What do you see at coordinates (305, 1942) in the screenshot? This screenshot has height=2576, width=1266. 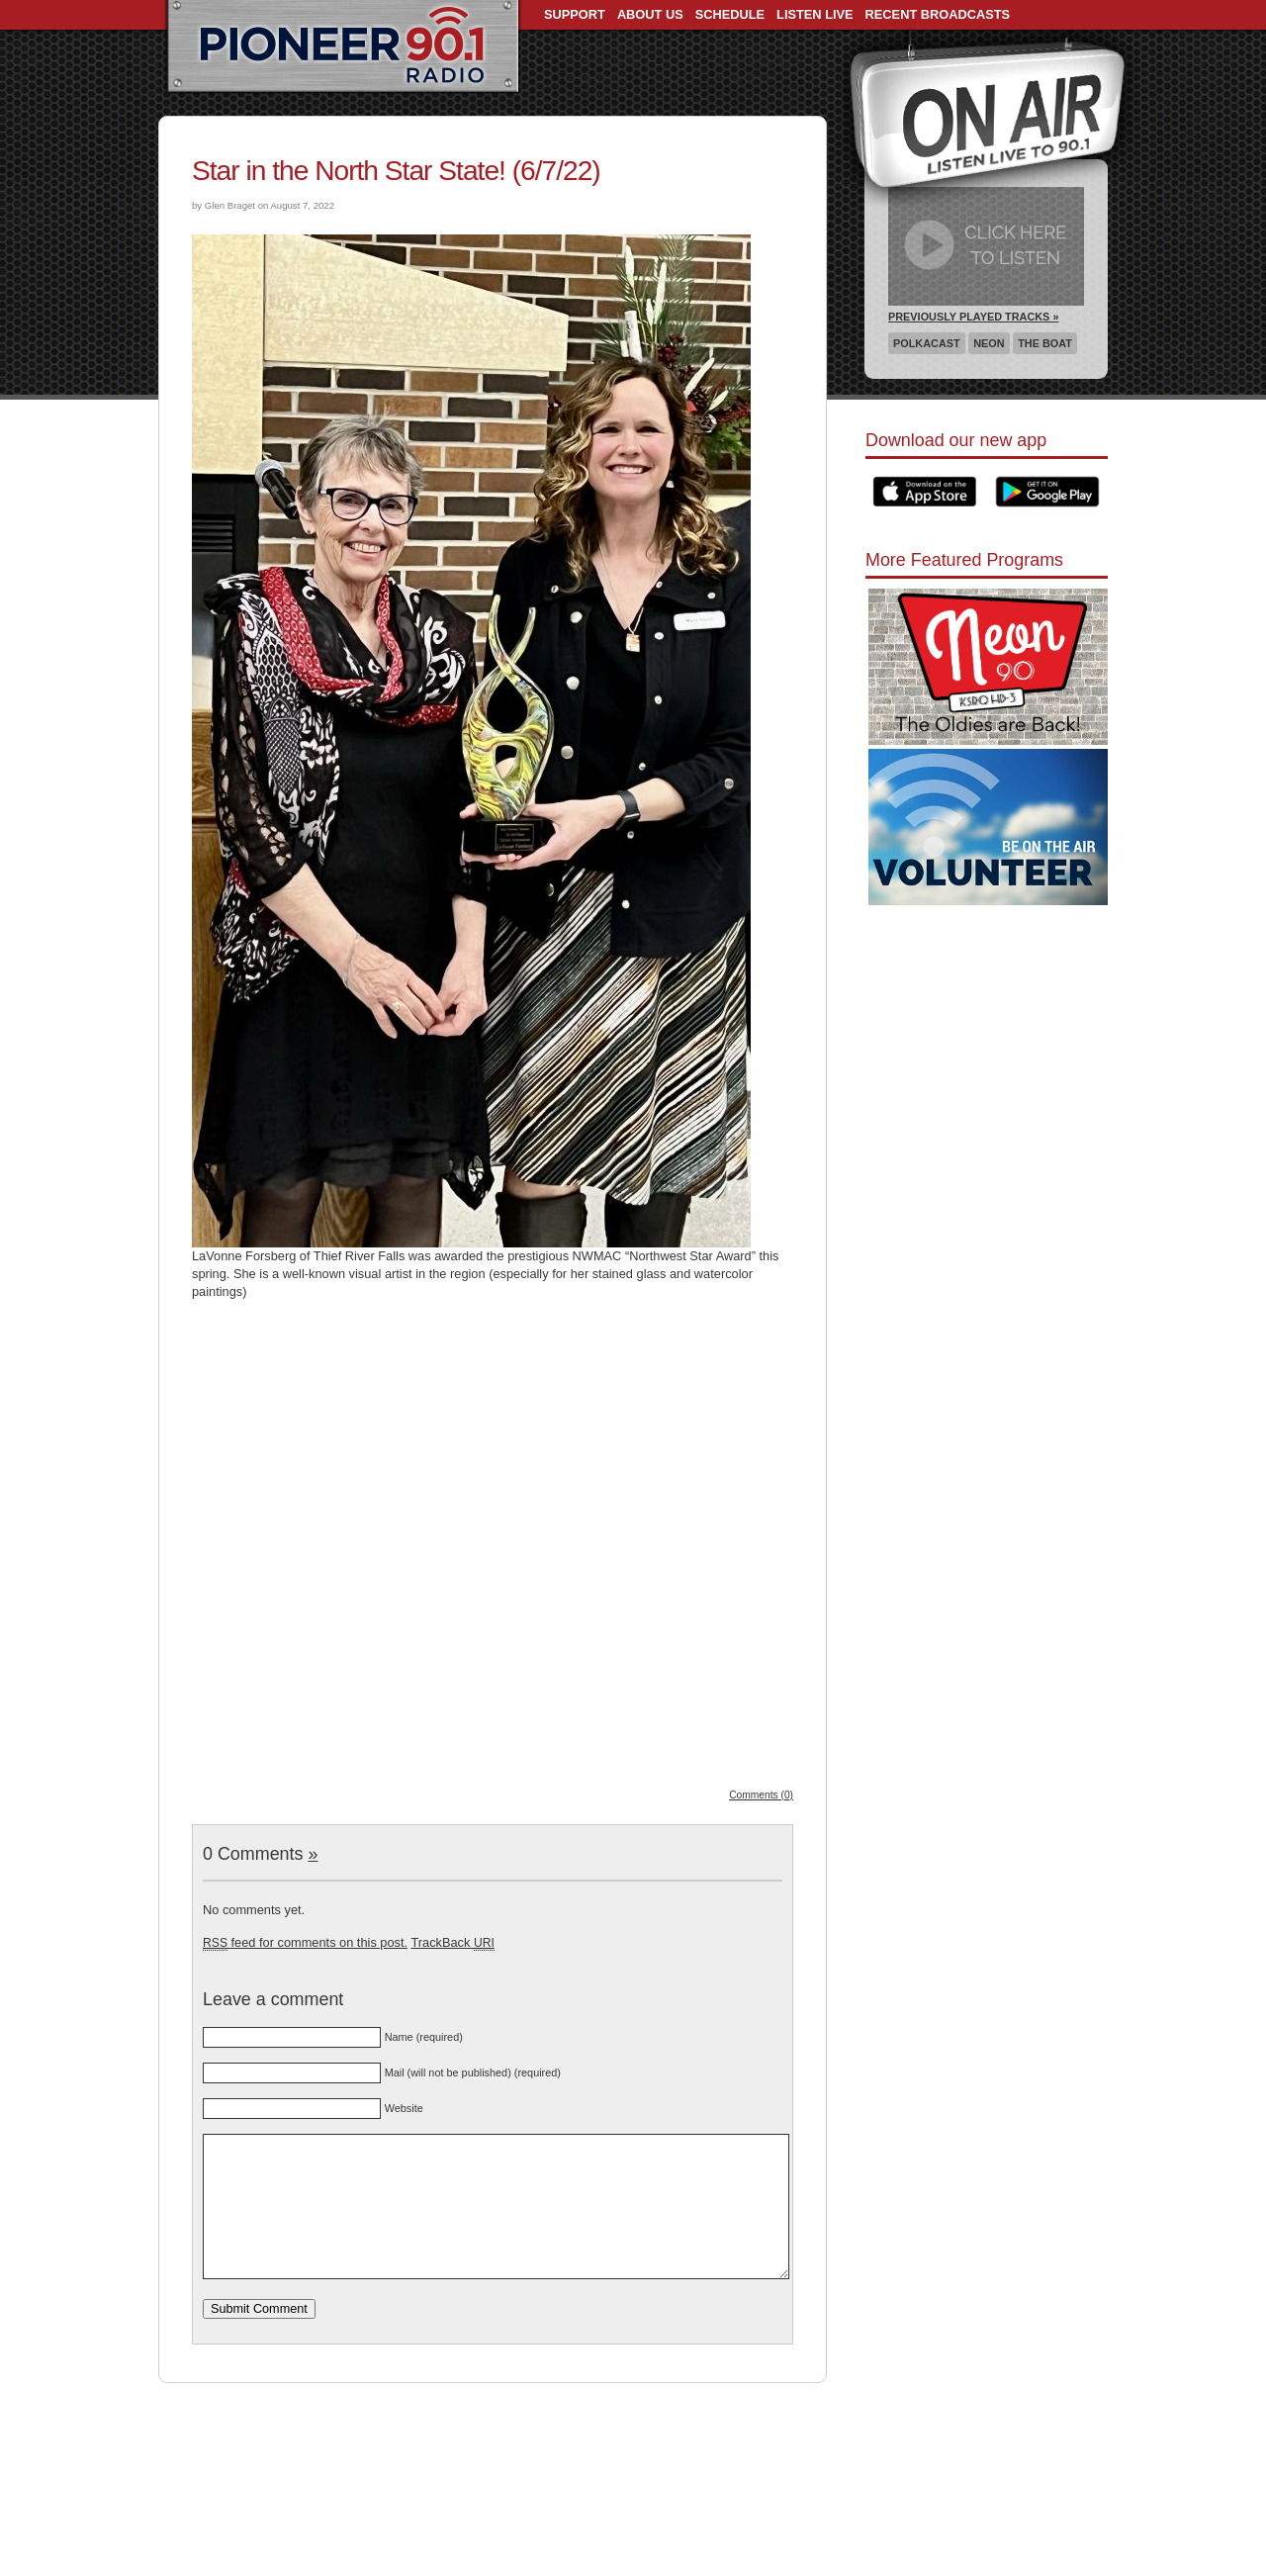 I see `feed for comments on this post.` at bounding box center [305, 1942].